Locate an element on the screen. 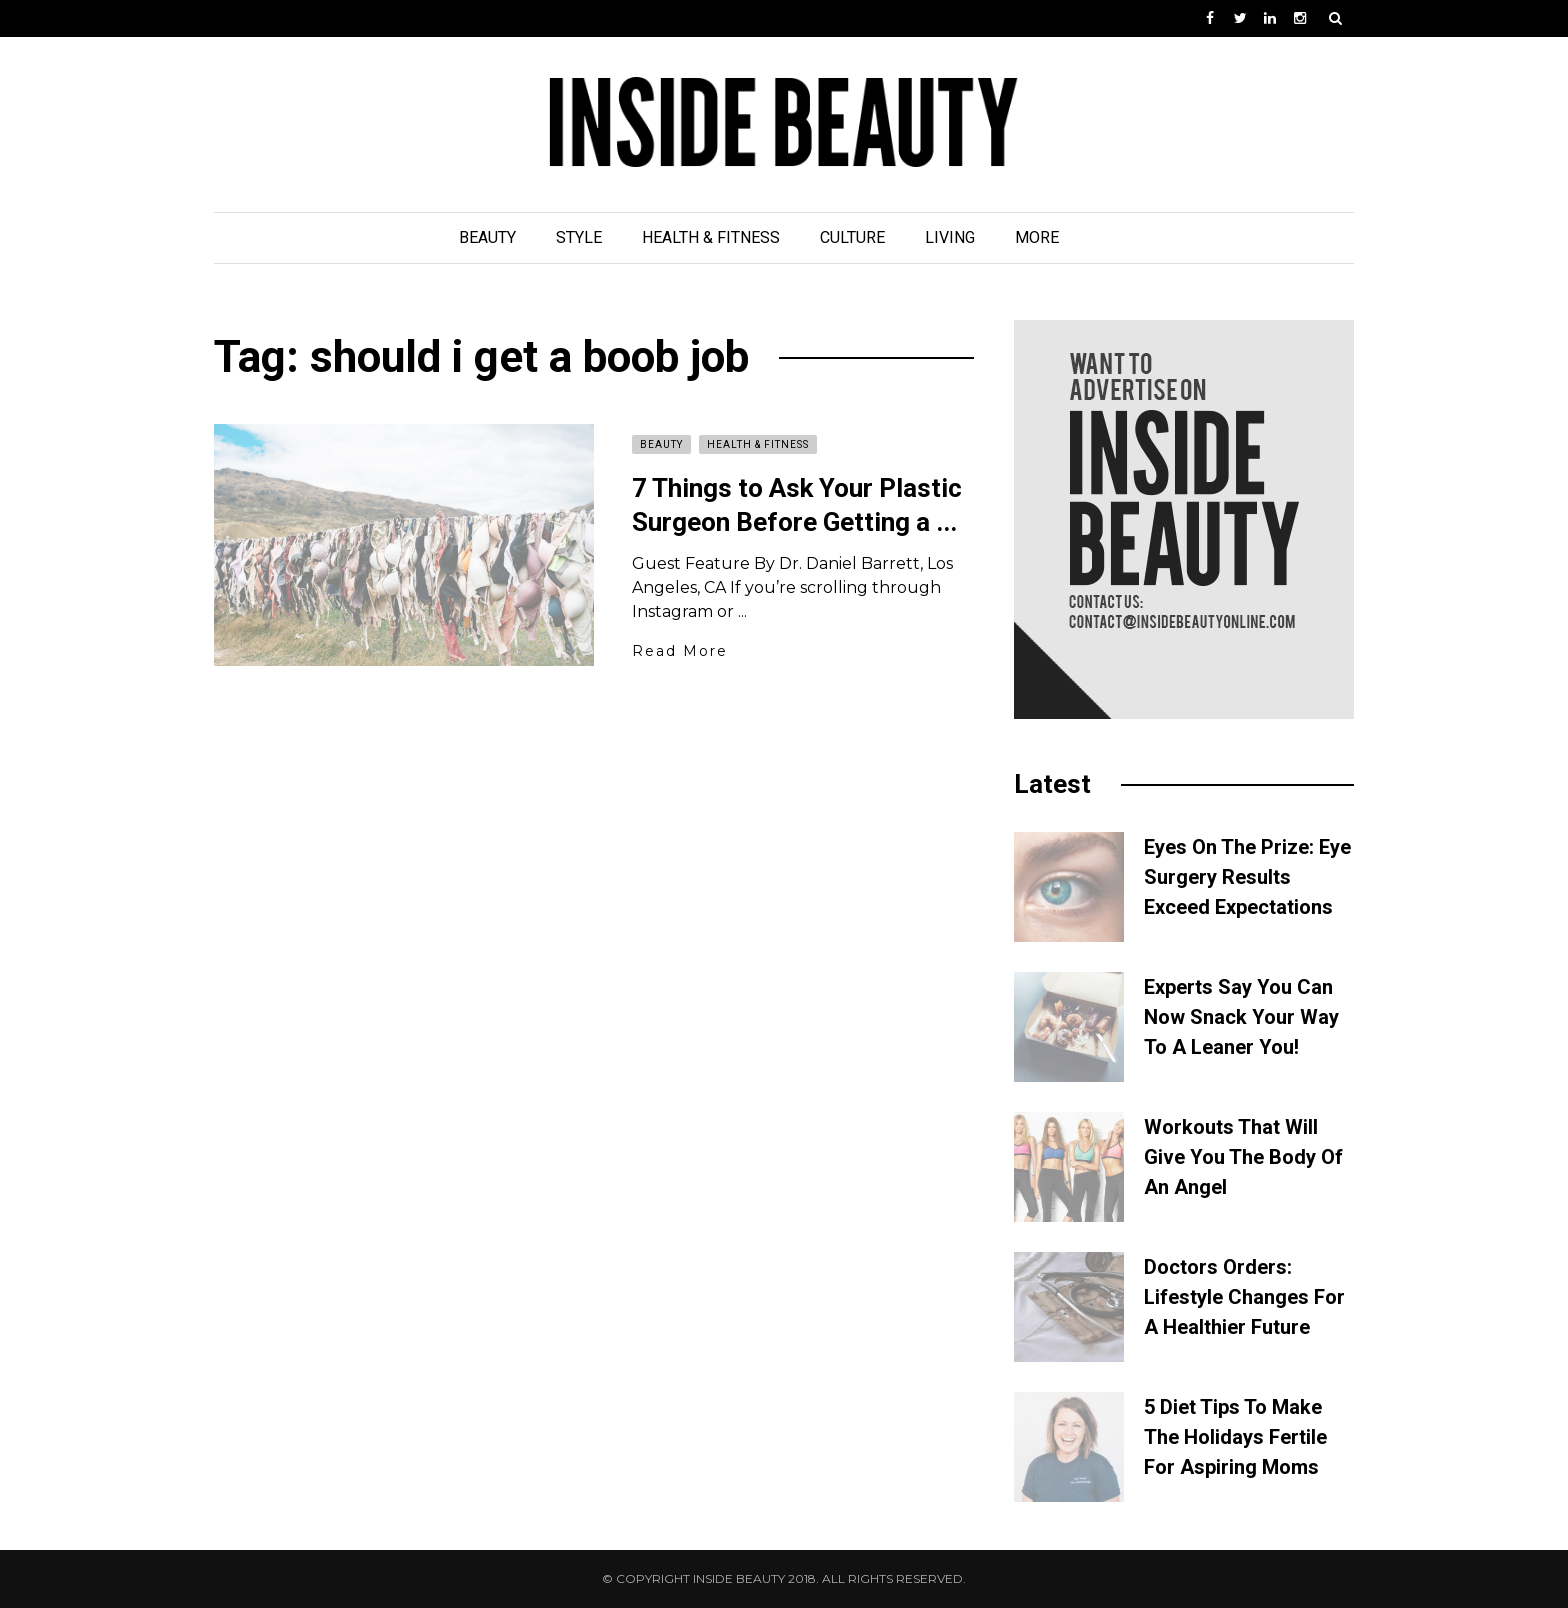  More is located at coordinates (1037, 237).